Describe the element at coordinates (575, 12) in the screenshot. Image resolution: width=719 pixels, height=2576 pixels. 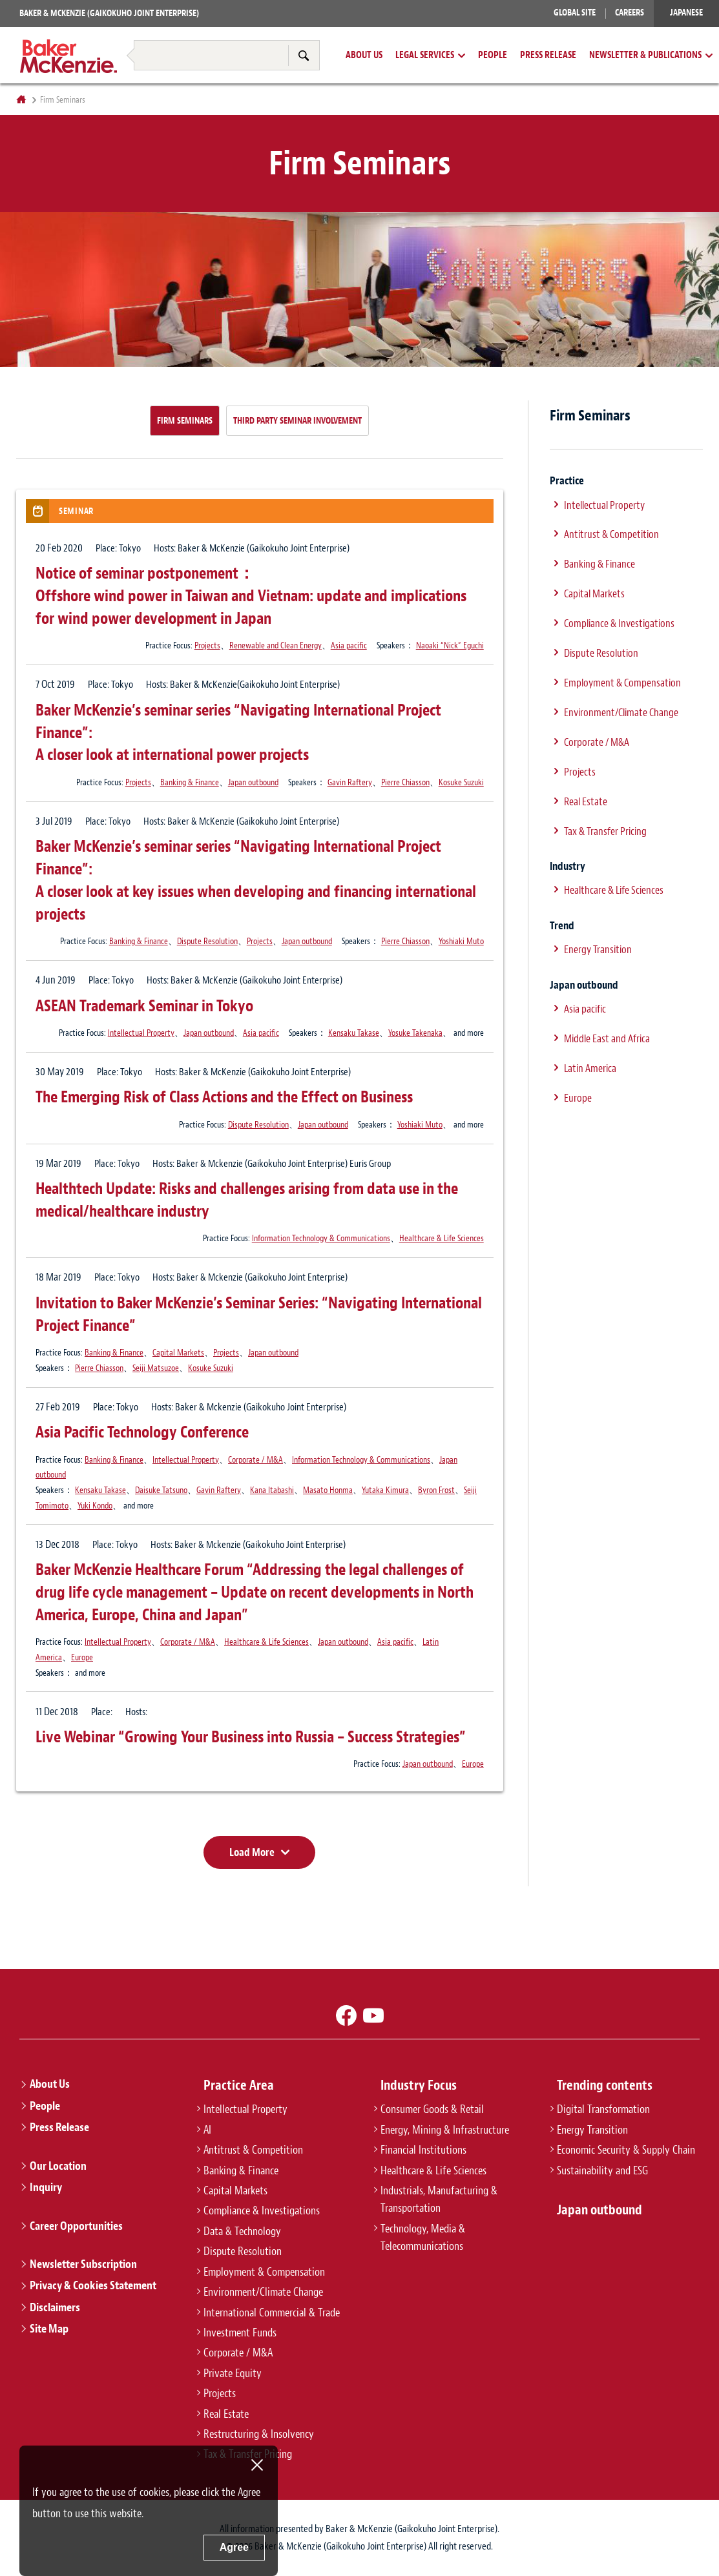
I see `Global Site` at that location.